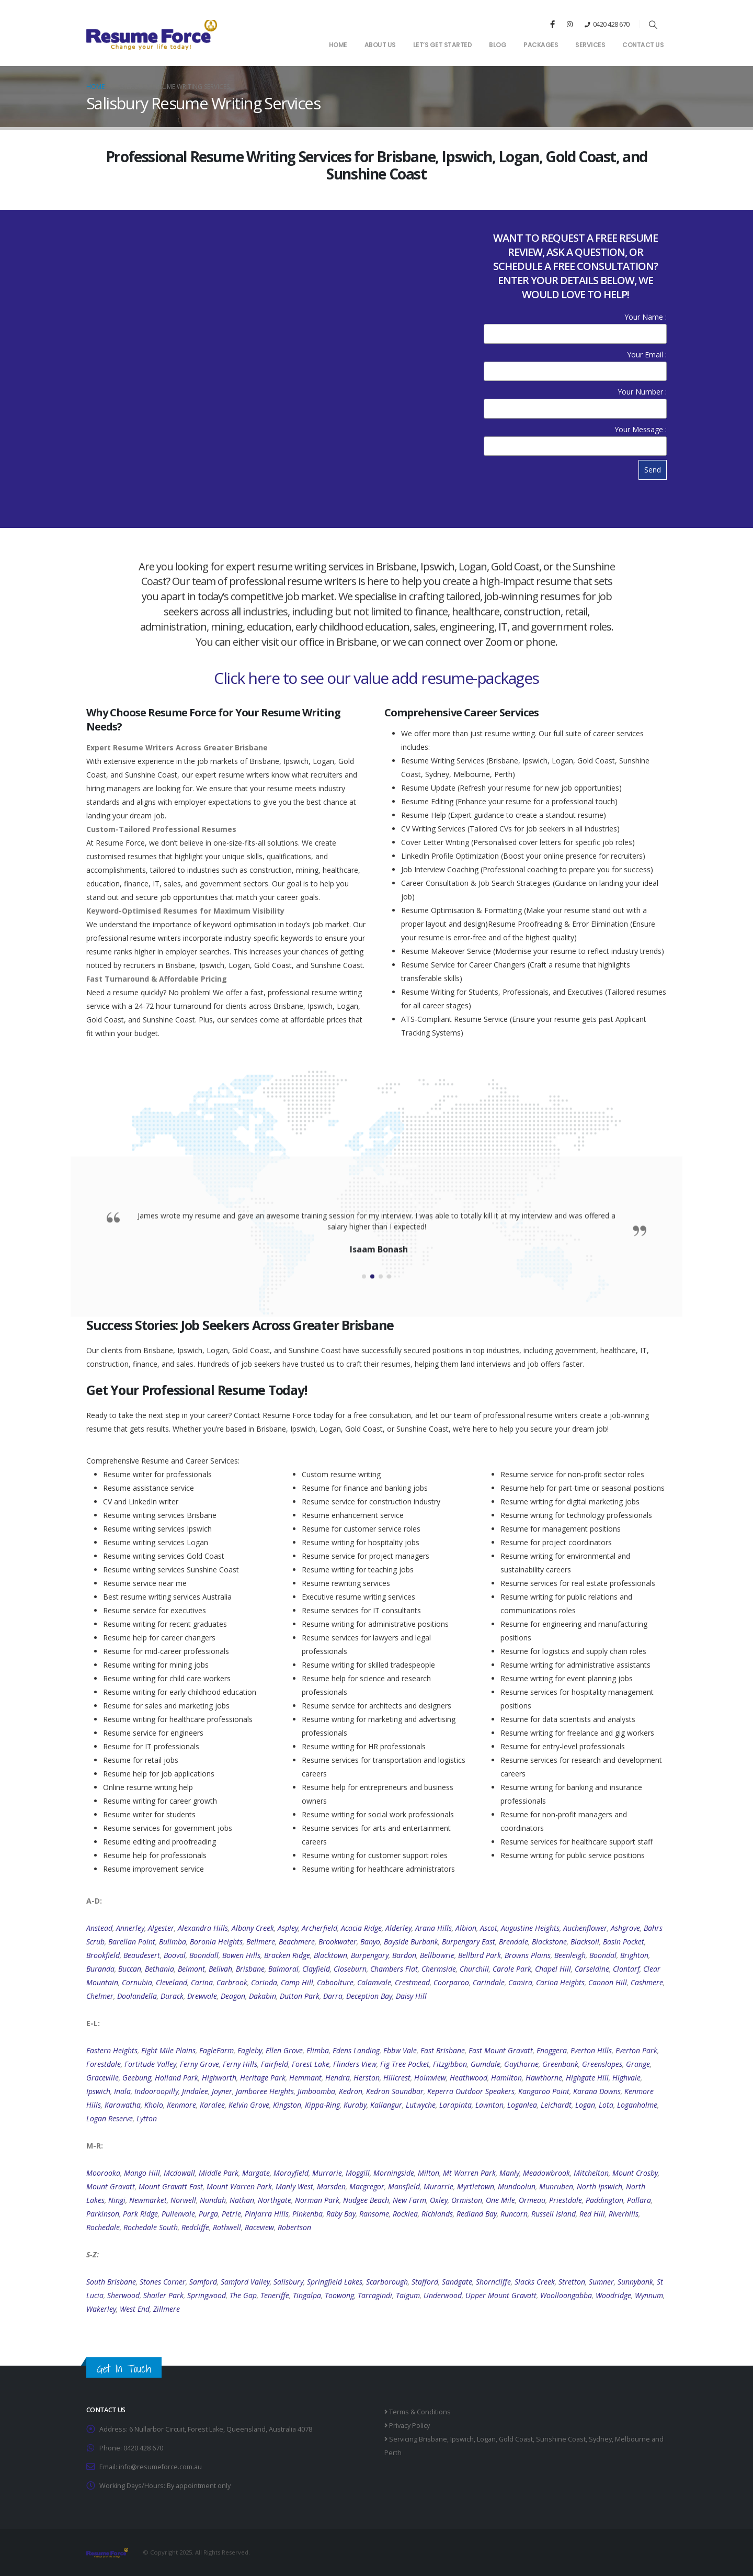 The width and height of the screenshot is (753, 2576). Describe the element at coordinates (540, 44) in the screenshot. I see `Packages` at that location.